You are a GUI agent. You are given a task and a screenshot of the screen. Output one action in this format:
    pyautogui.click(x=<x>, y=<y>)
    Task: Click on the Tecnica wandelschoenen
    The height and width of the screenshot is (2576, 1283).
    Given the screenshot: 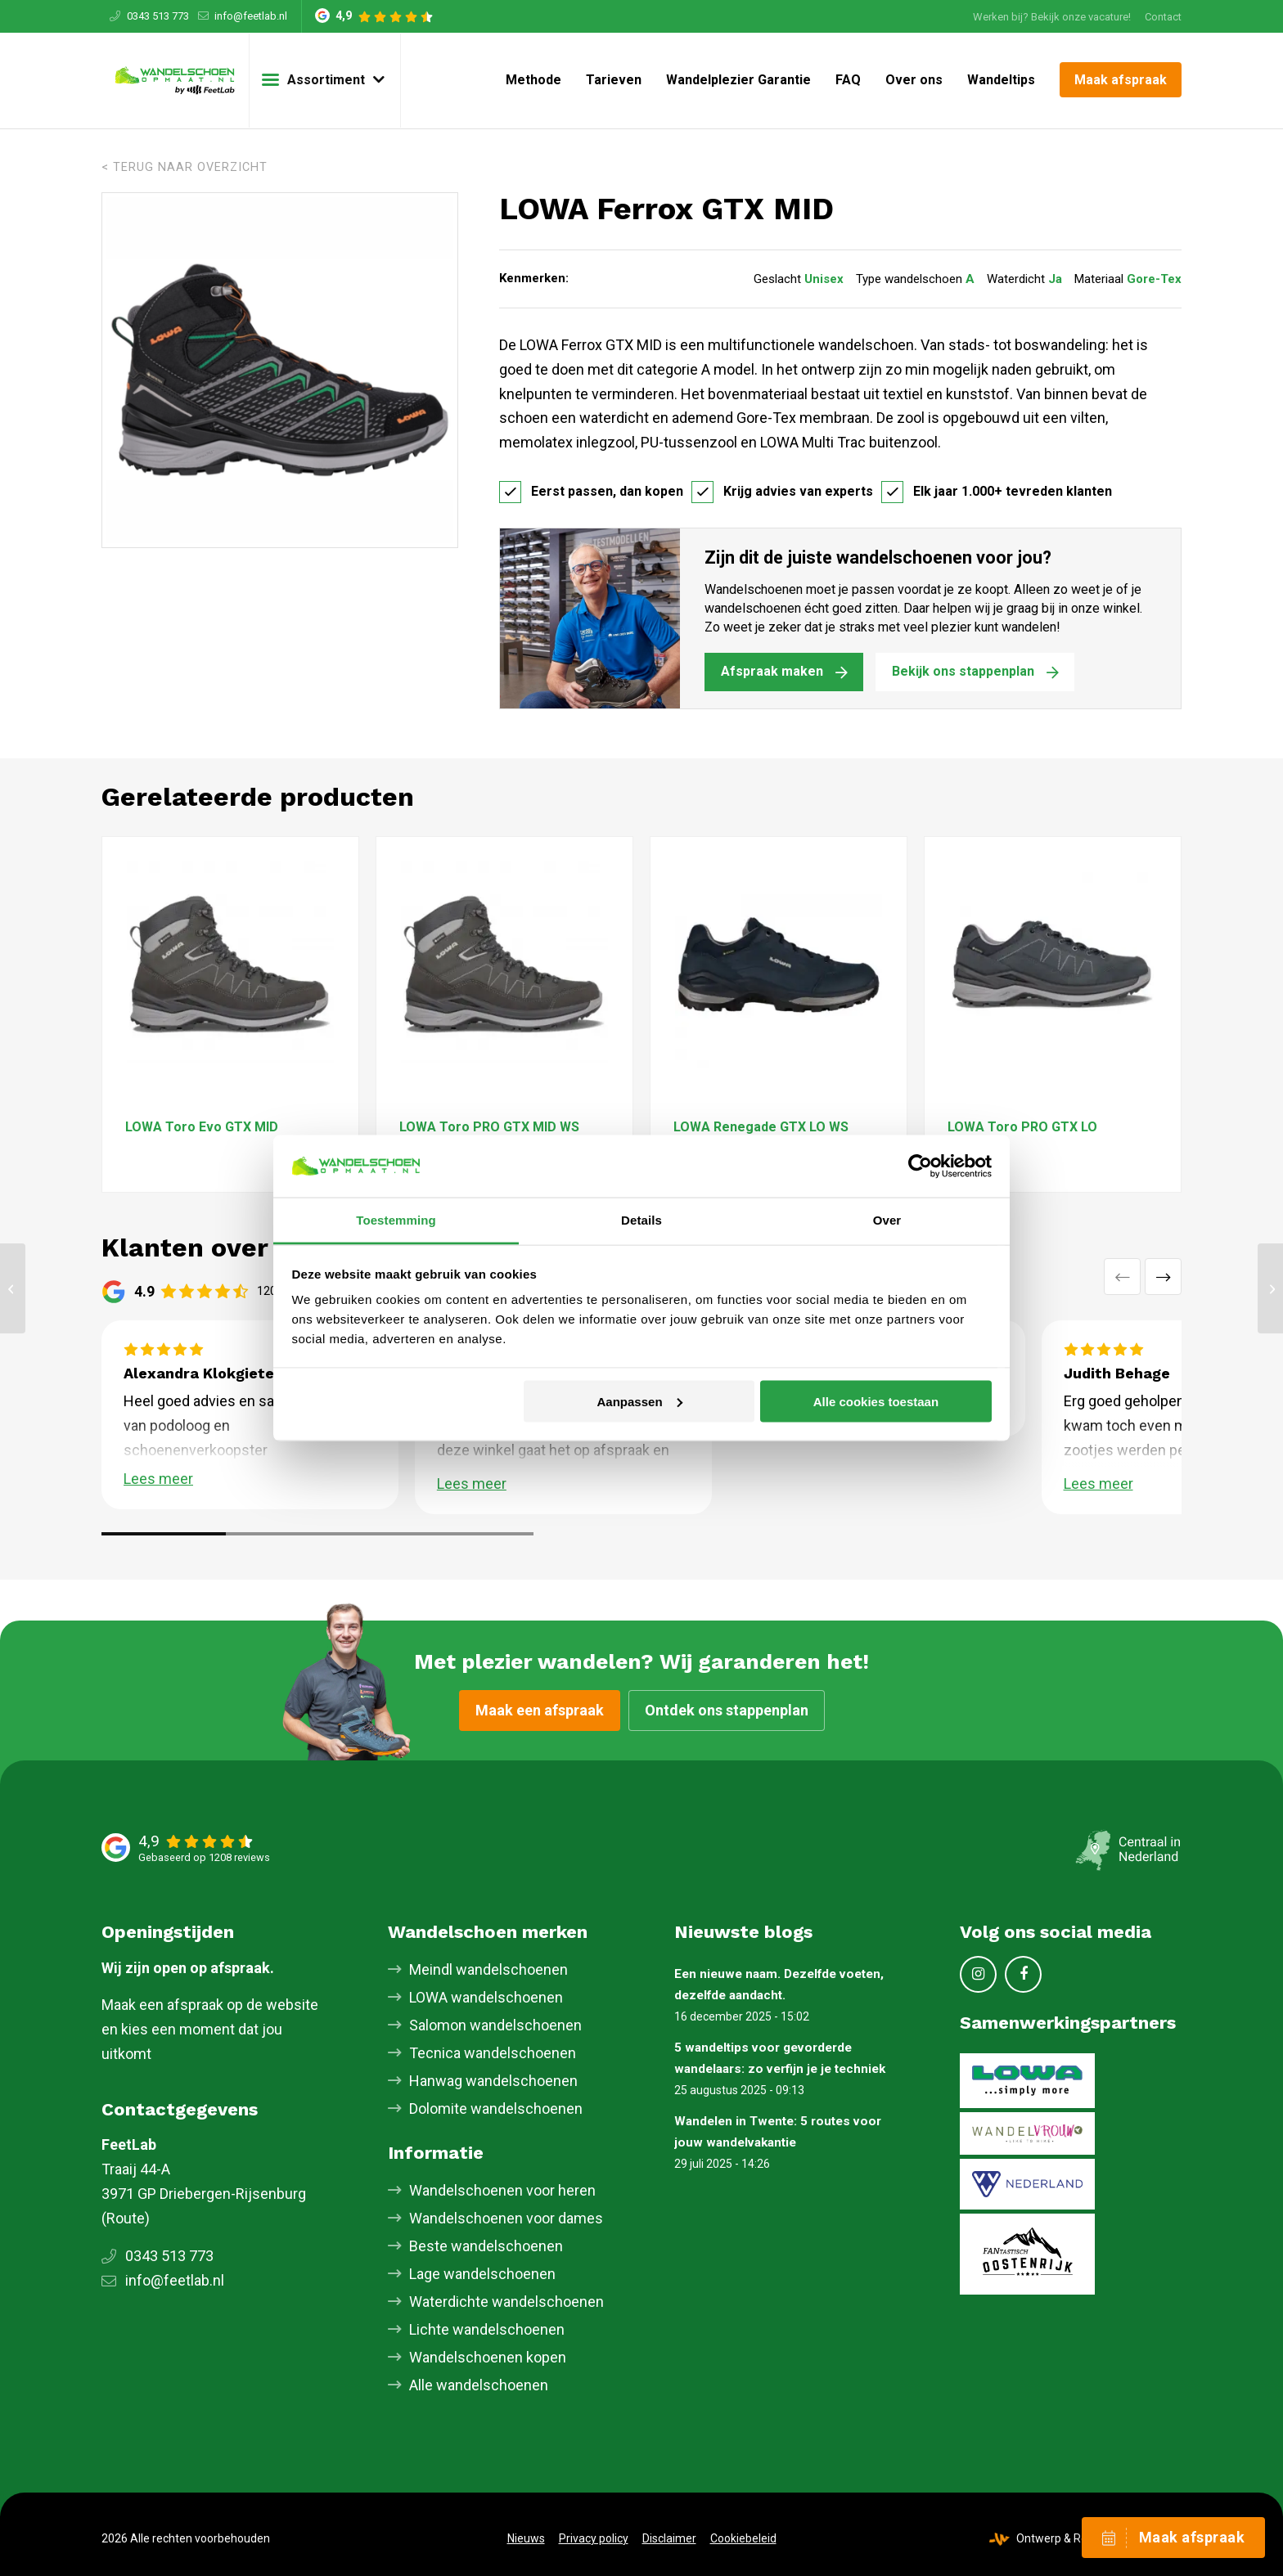 What is the action you would take?
    pyautogui.click(x=492, y=2052)
    